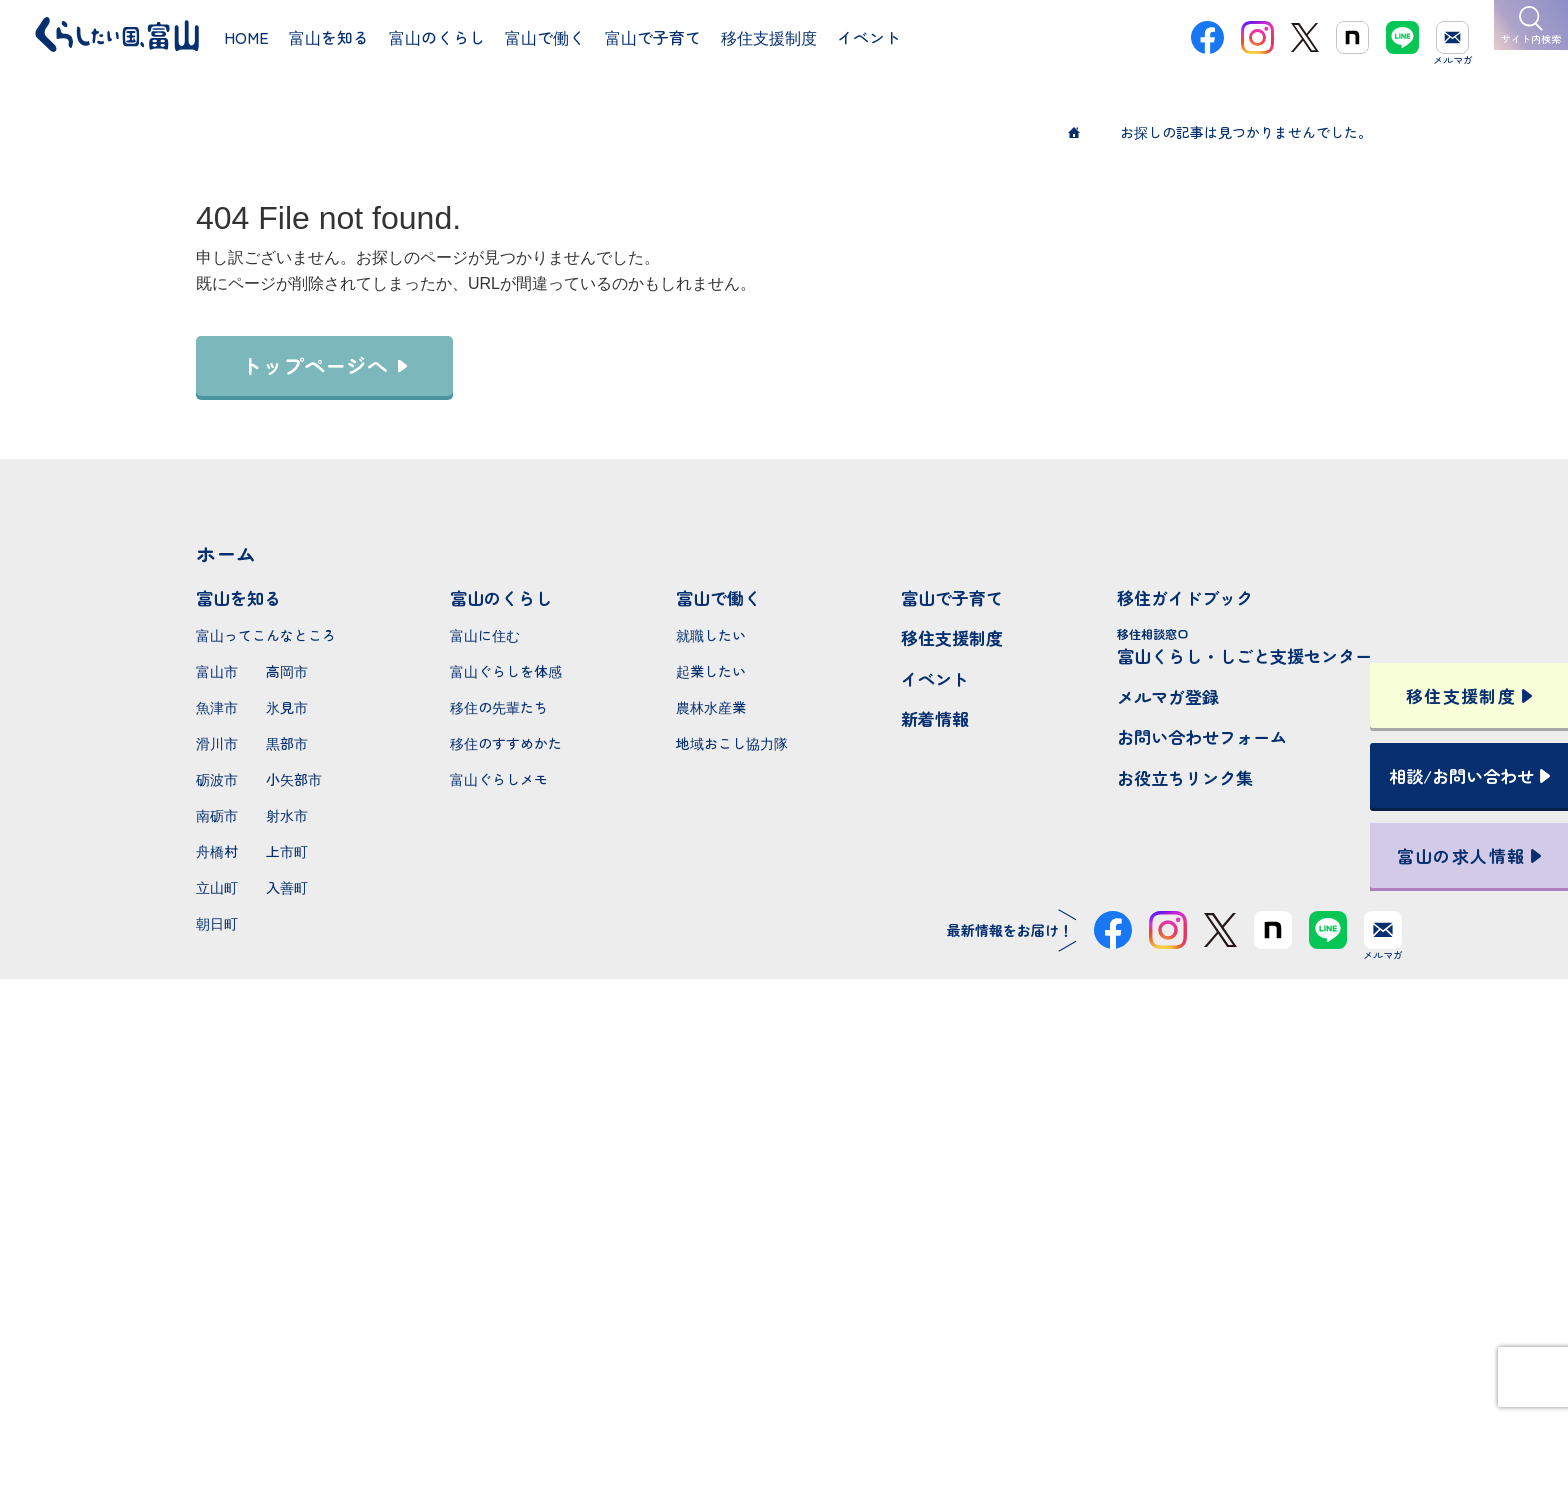  What do you see at coordinates (935, 718) in the screenshot?
I see `新着情報` at bounding box center [935, 718].